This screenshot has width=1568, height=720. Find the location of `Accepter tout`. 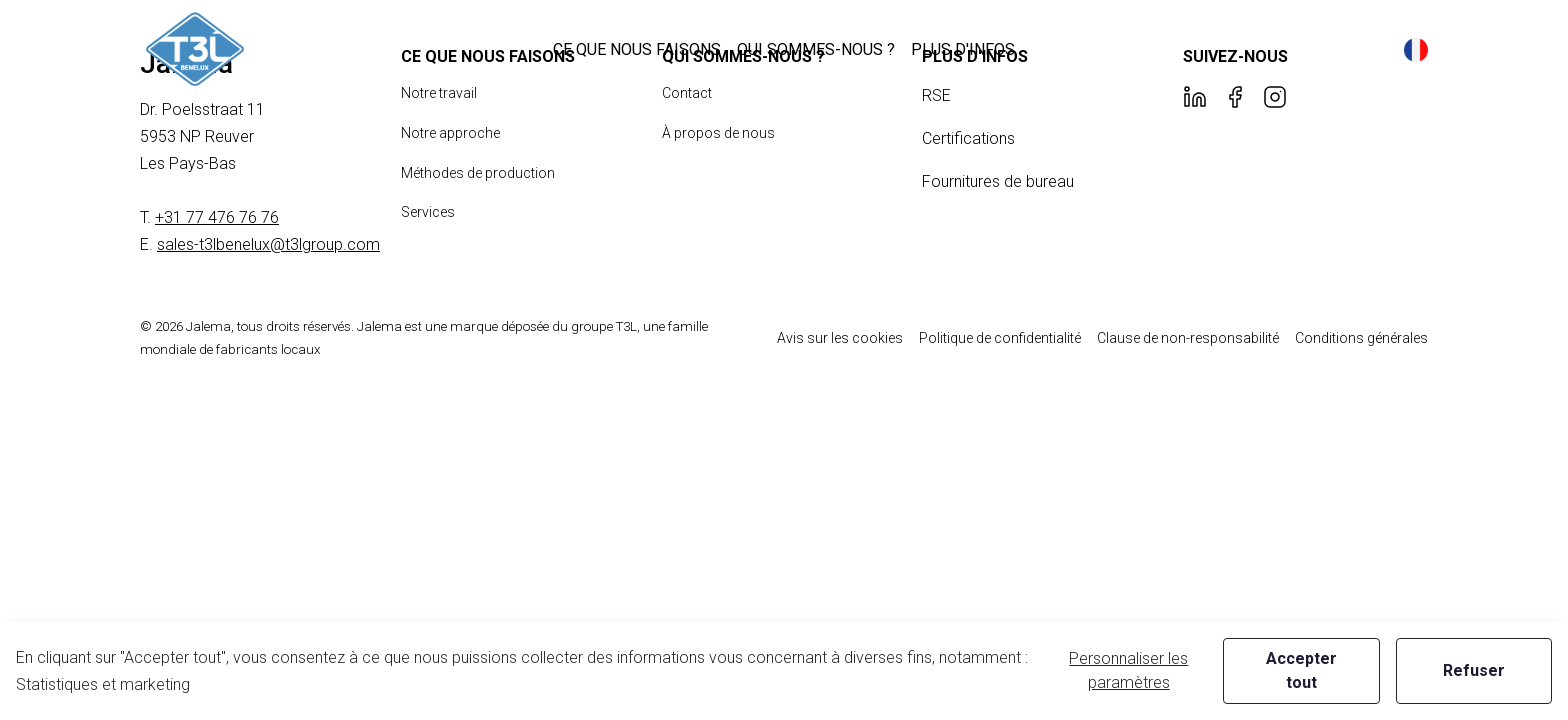

Accepter tout is located at coordinates (1301, 670).